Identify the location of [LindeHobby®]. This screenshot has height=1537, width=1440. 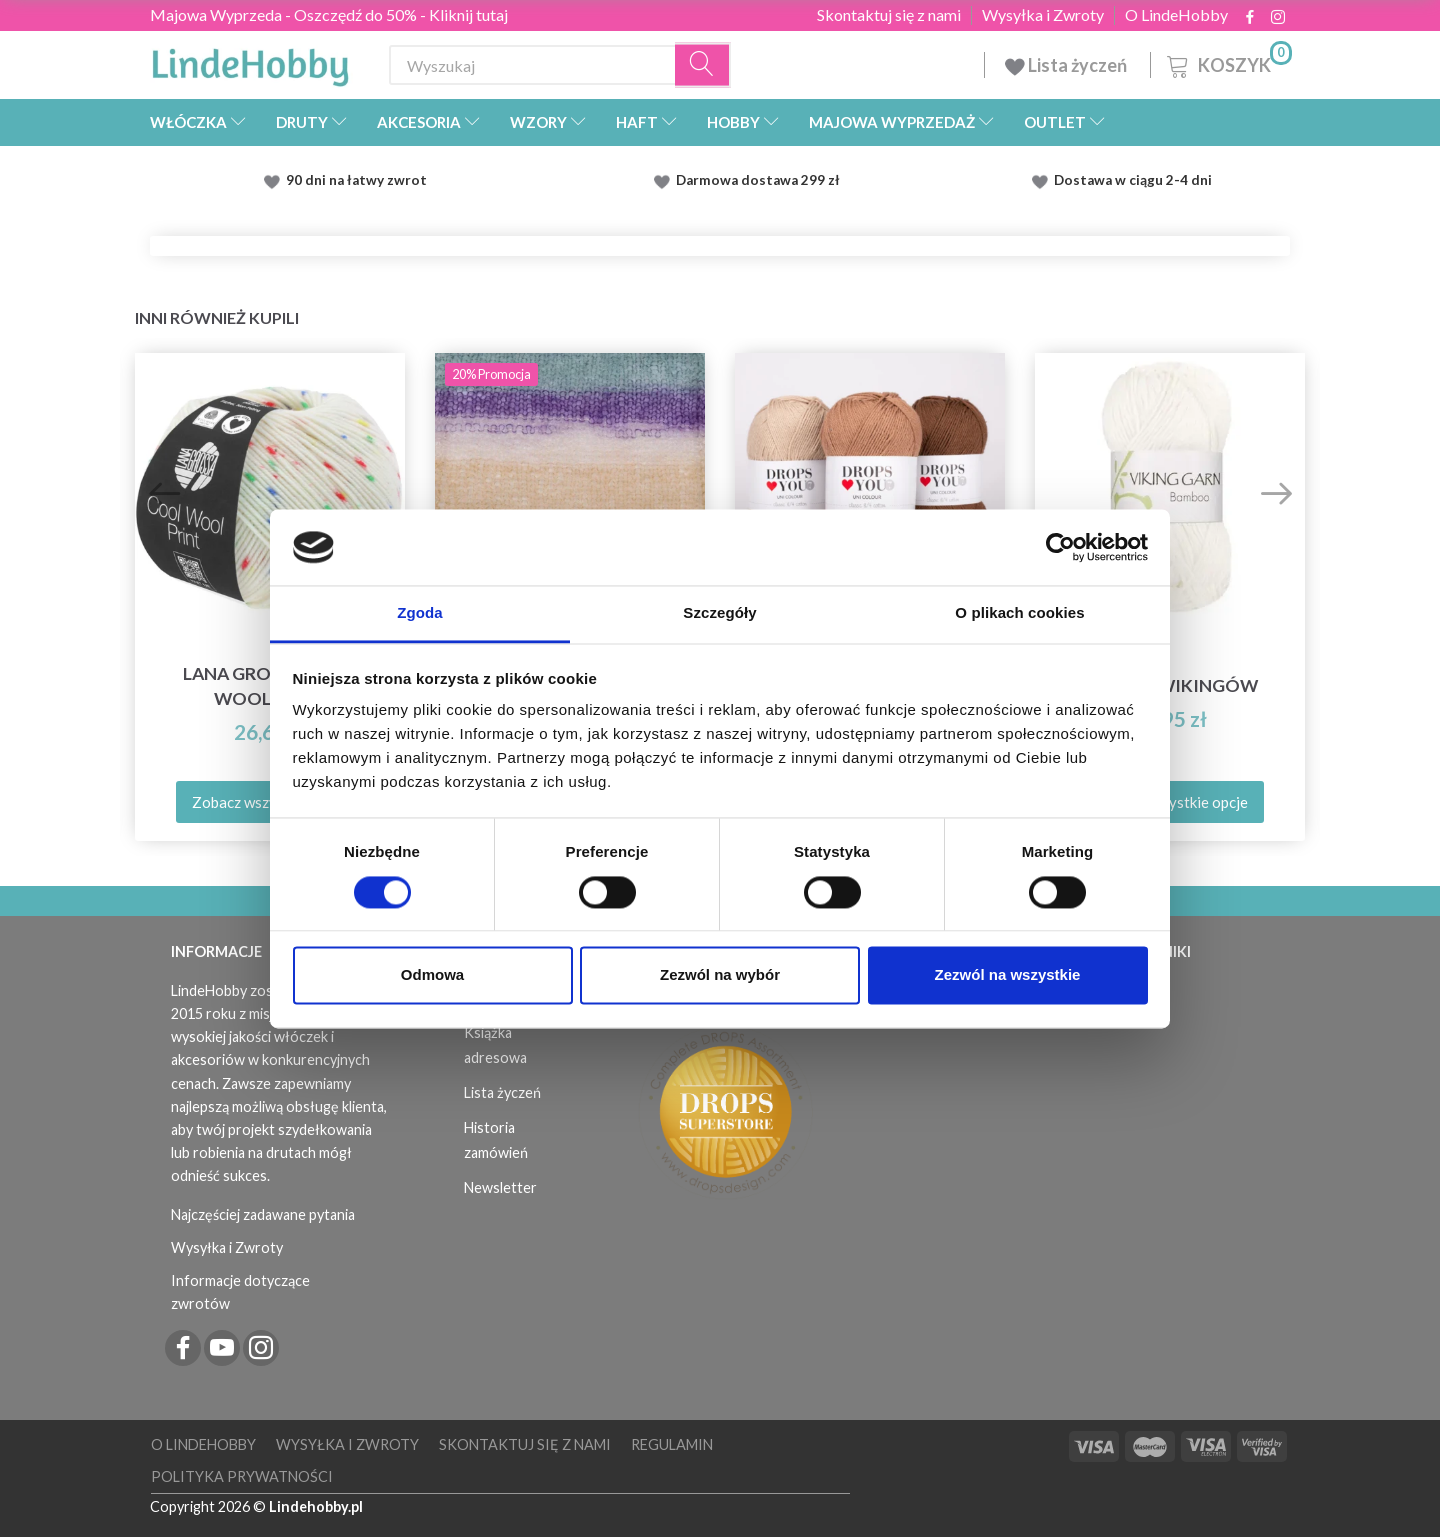
(250, 61).